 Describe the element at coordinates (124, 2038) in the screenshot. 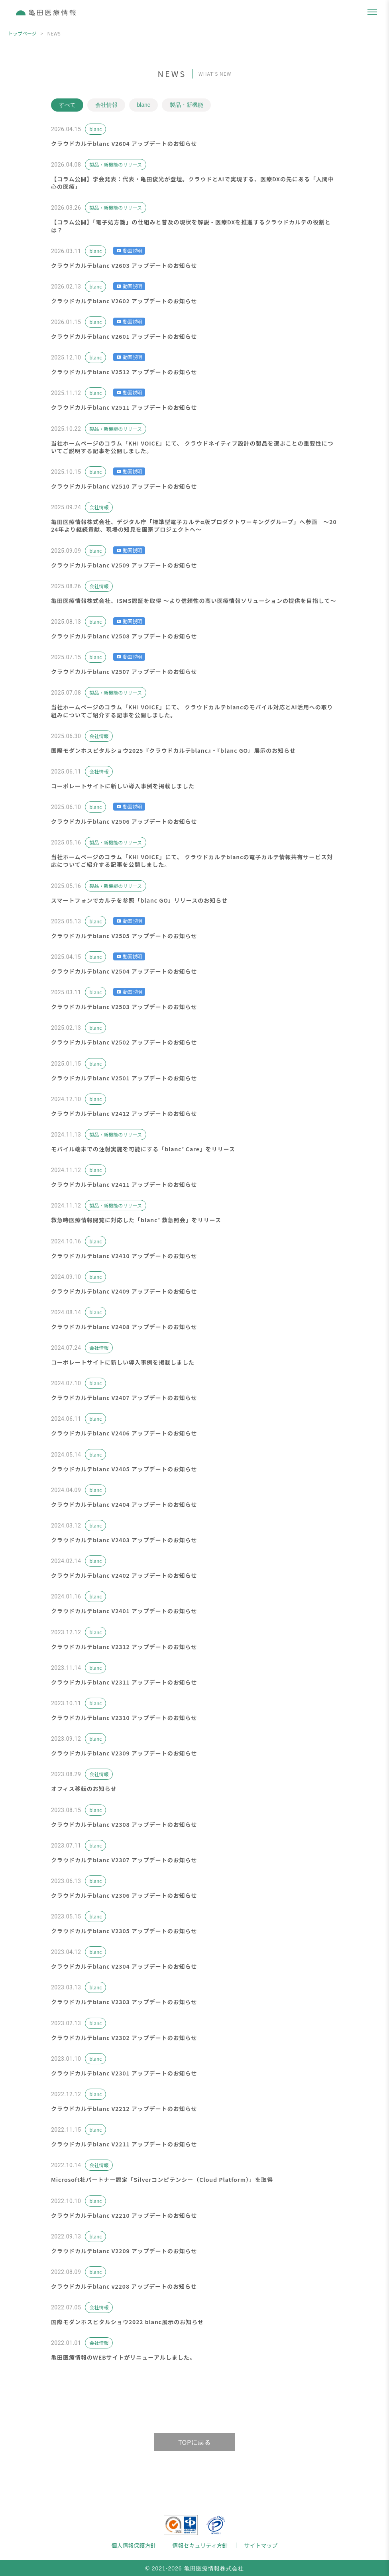

I see `クラウドカルテblanc V2302 アップデートのお知らせ` at that location.